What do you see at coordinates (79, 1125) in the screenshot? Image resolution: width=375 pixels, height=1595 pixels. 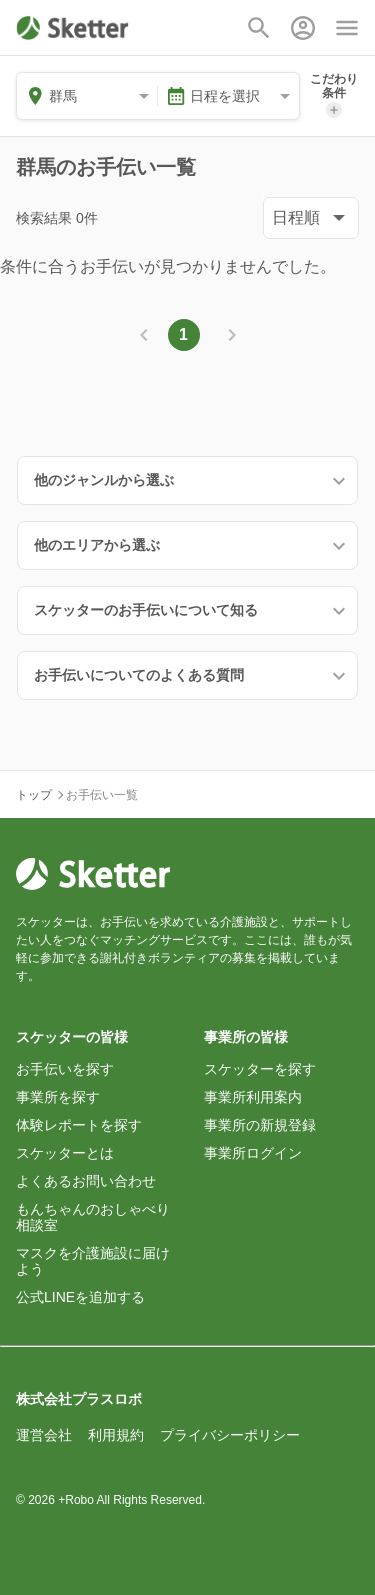 I see `体験レポートを探す` at bounding box center [79, 1125].